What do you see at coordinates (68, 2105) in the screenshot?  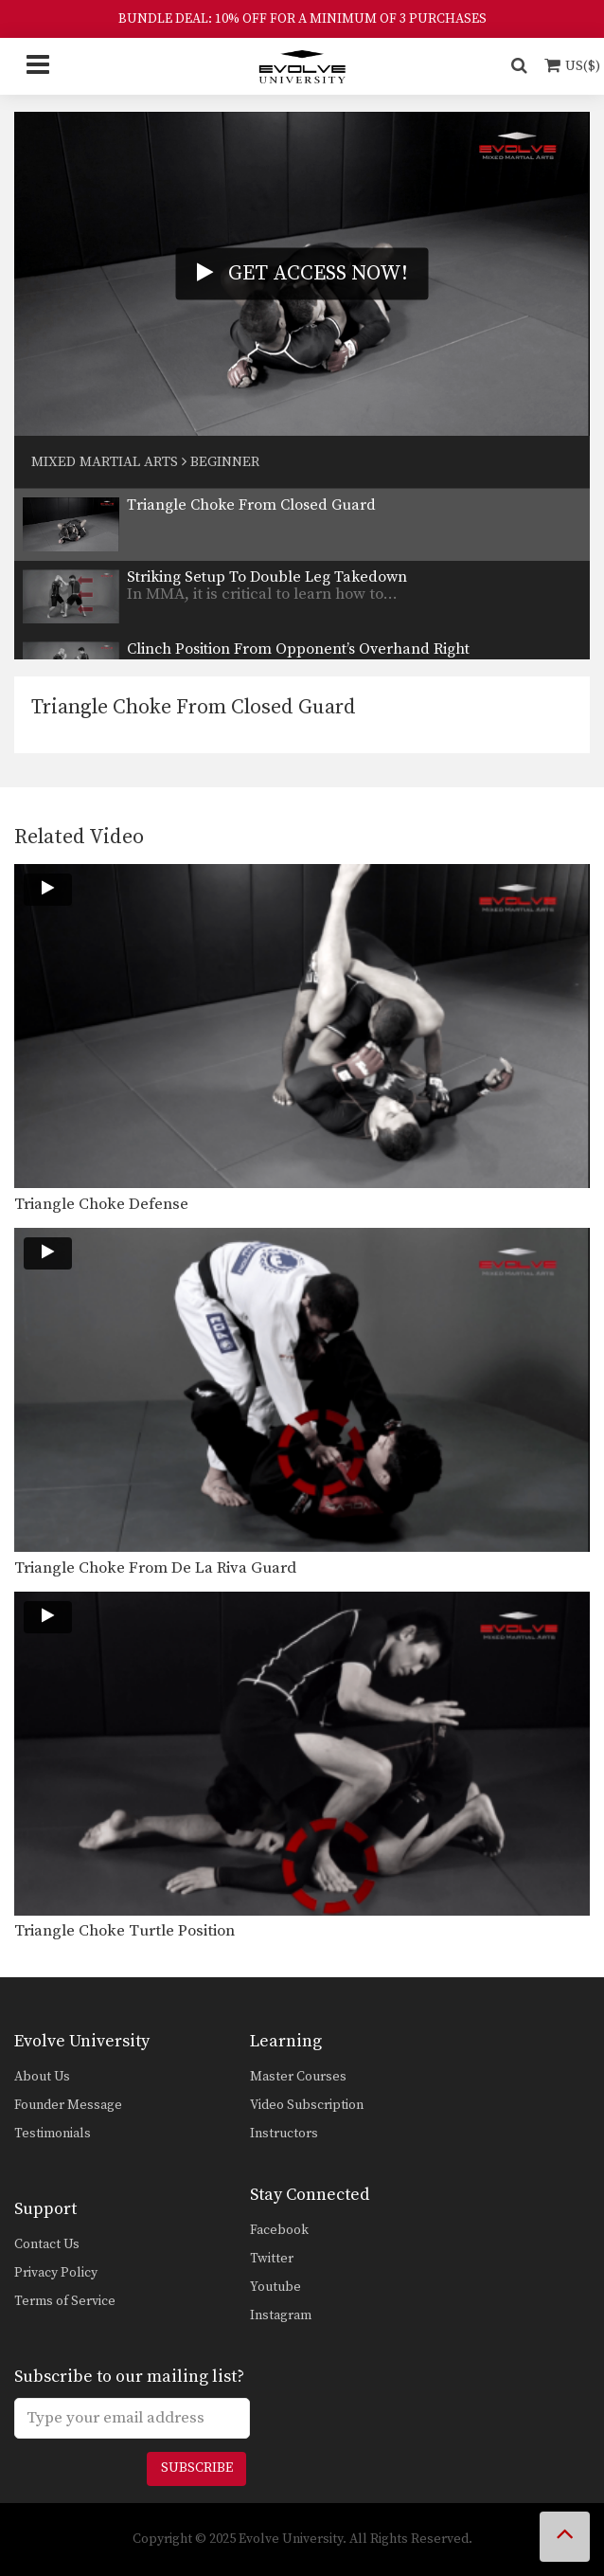 I see `Founder Message` at bounding box center [68, 2105].